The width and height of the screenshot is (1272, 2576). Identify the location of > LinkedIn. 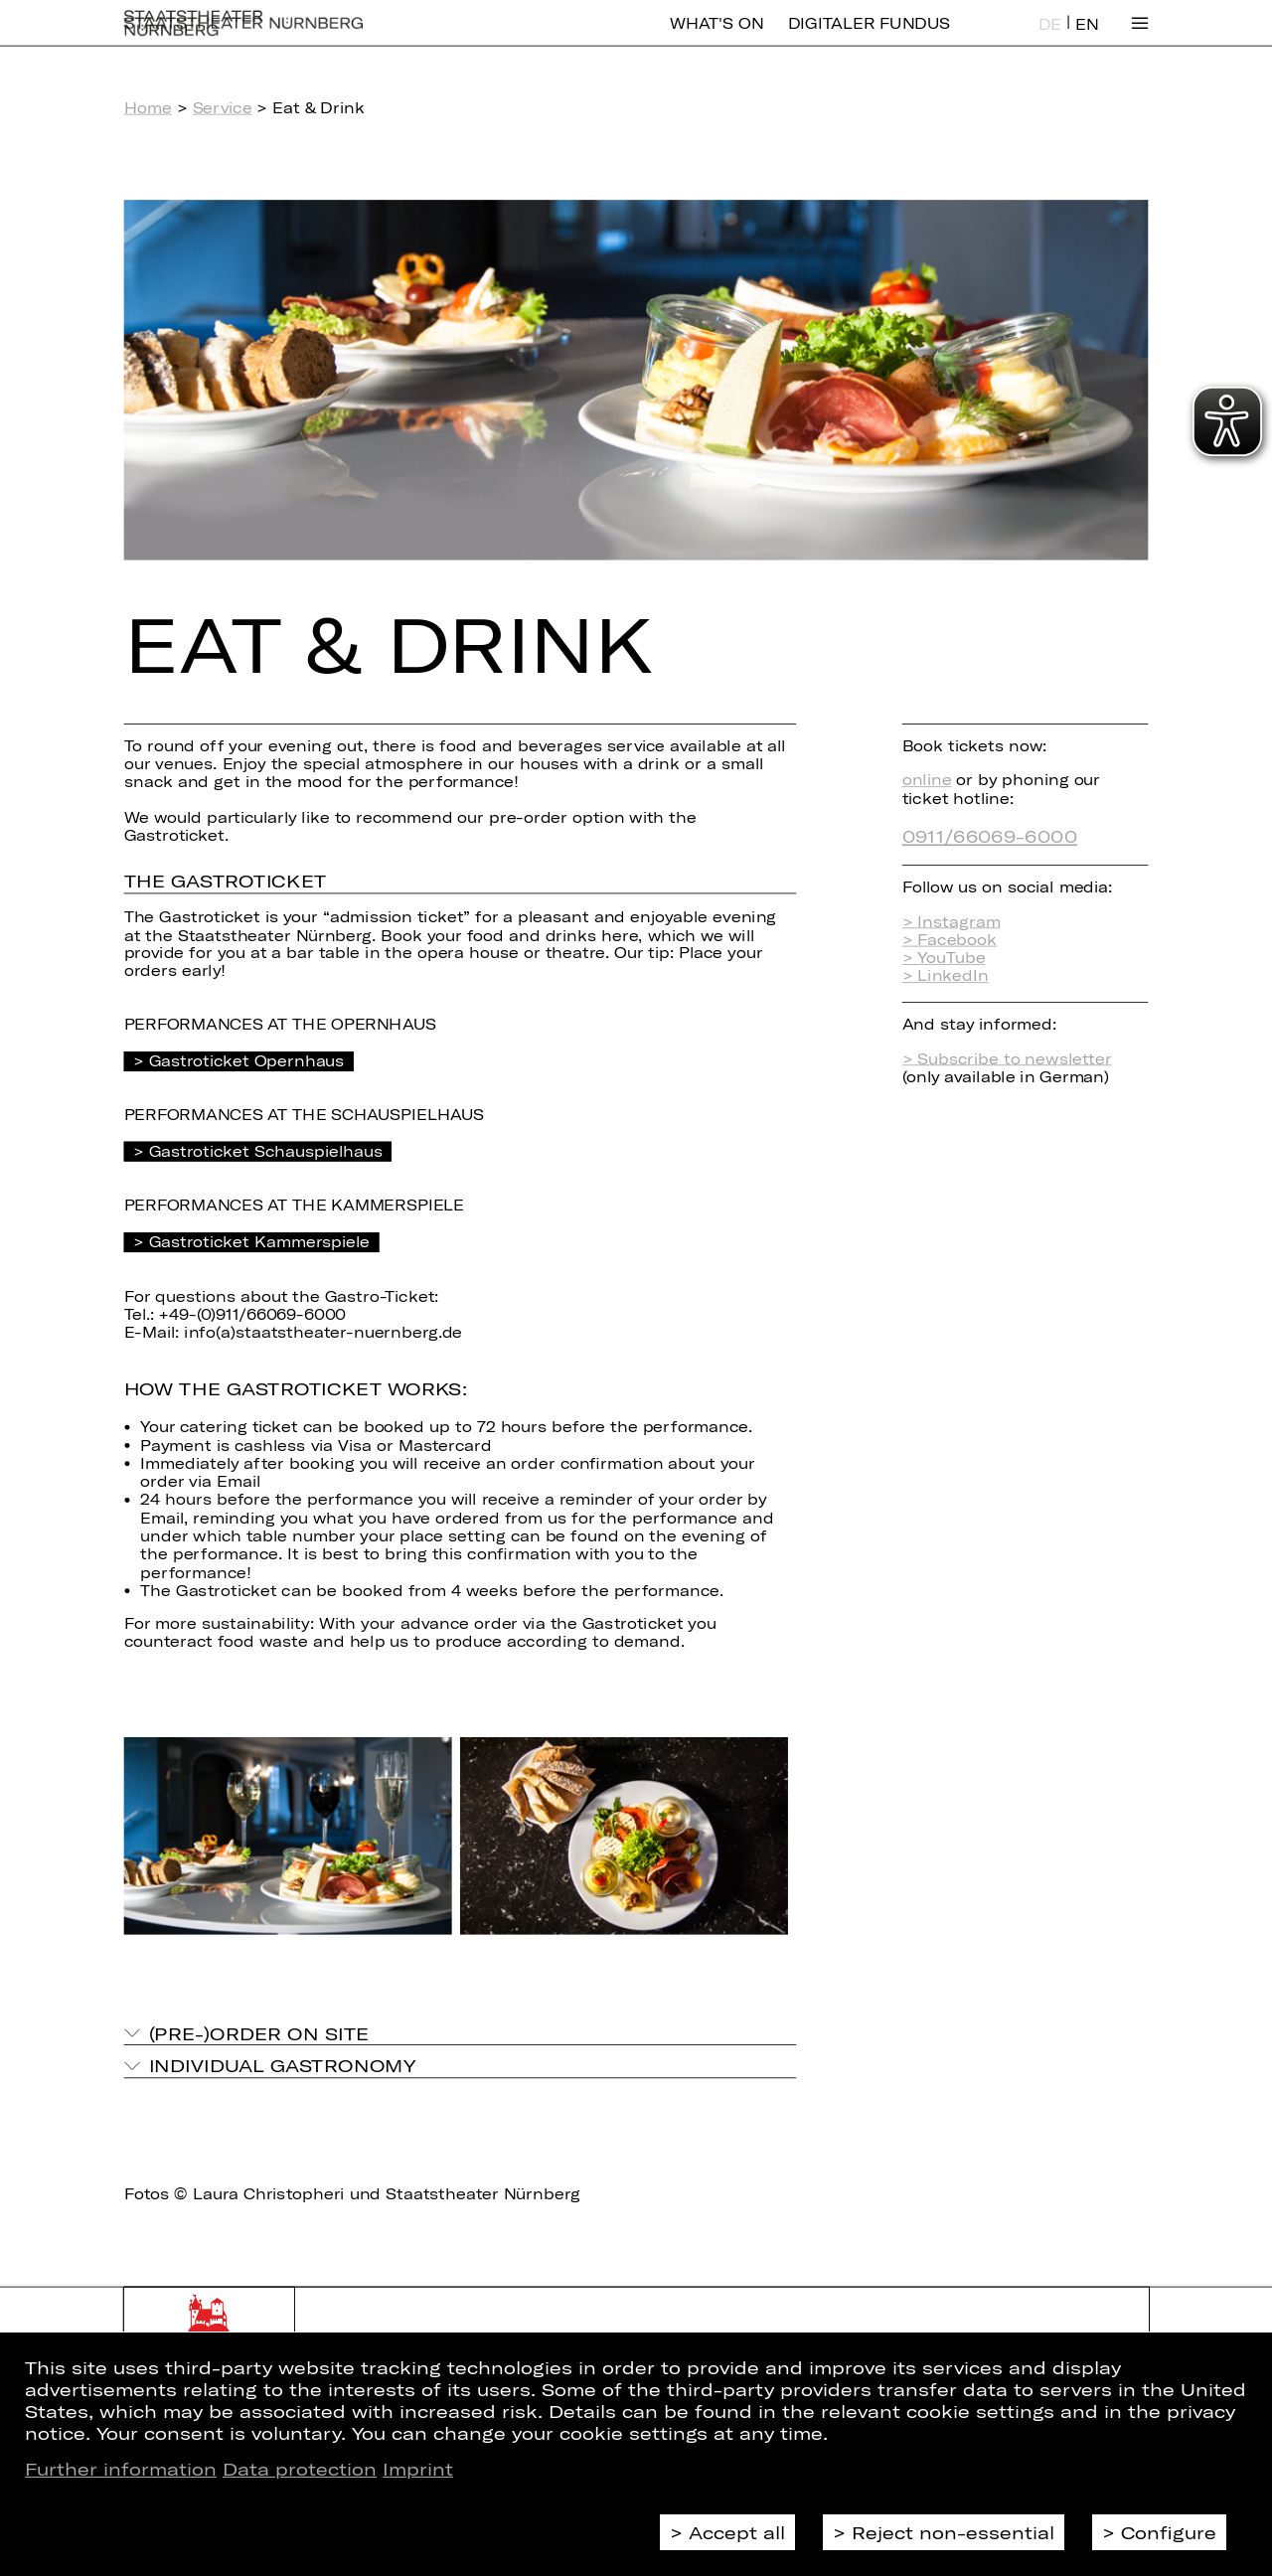
(945, 976).